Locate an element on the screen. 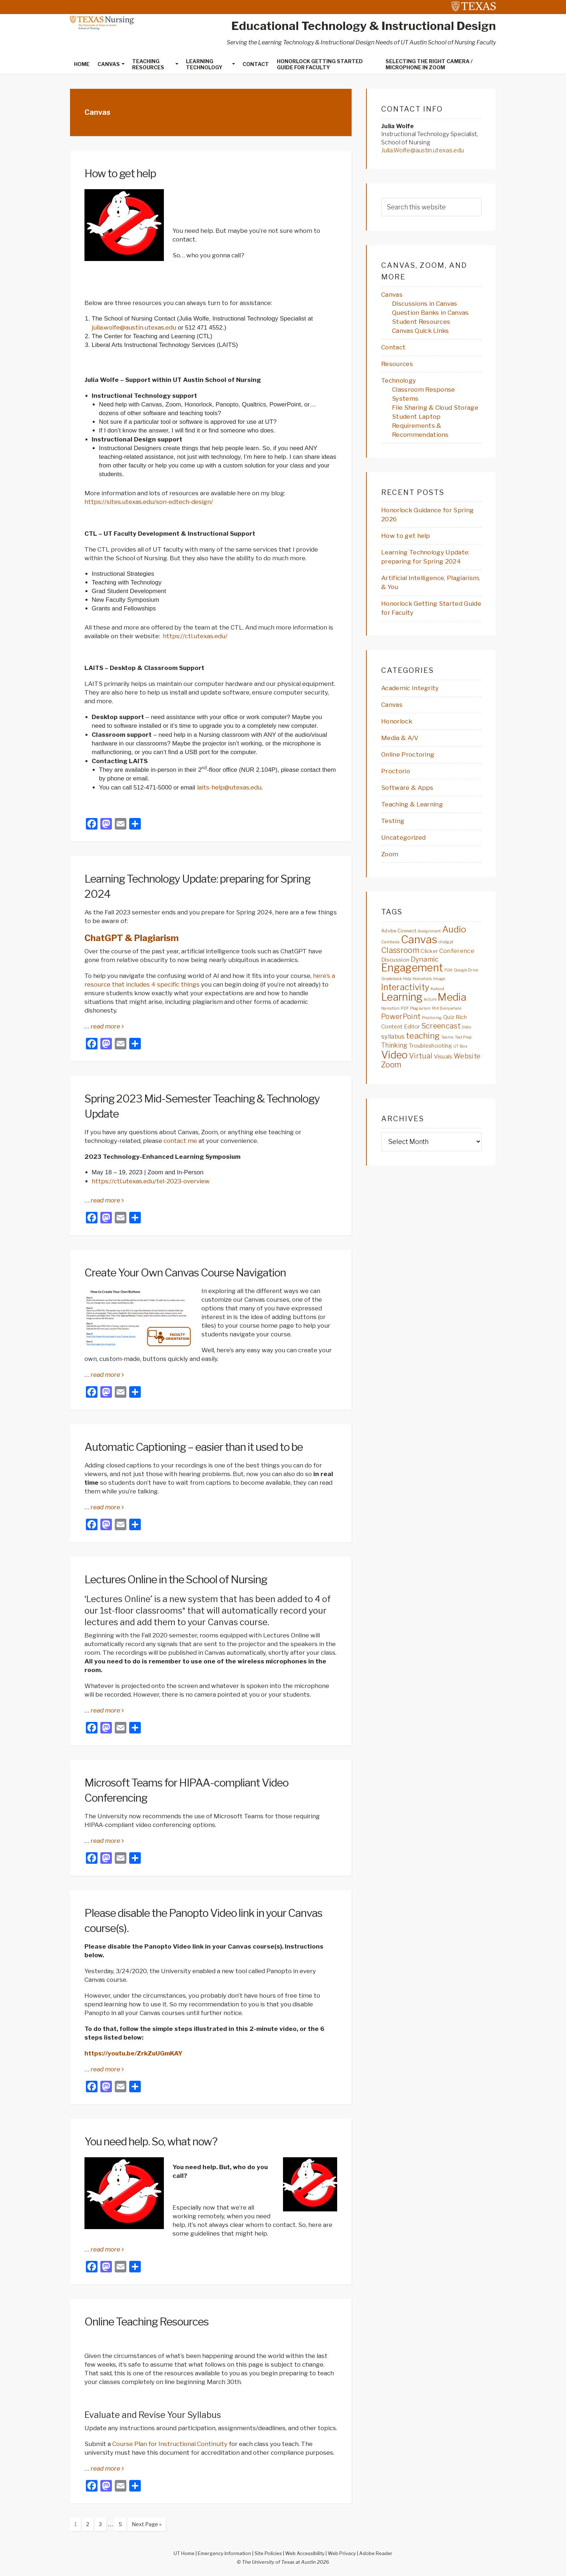 The image size is (566, 2576). Julia.Wolfe@austin.utexas.edu is located at coordinates (422, 150).